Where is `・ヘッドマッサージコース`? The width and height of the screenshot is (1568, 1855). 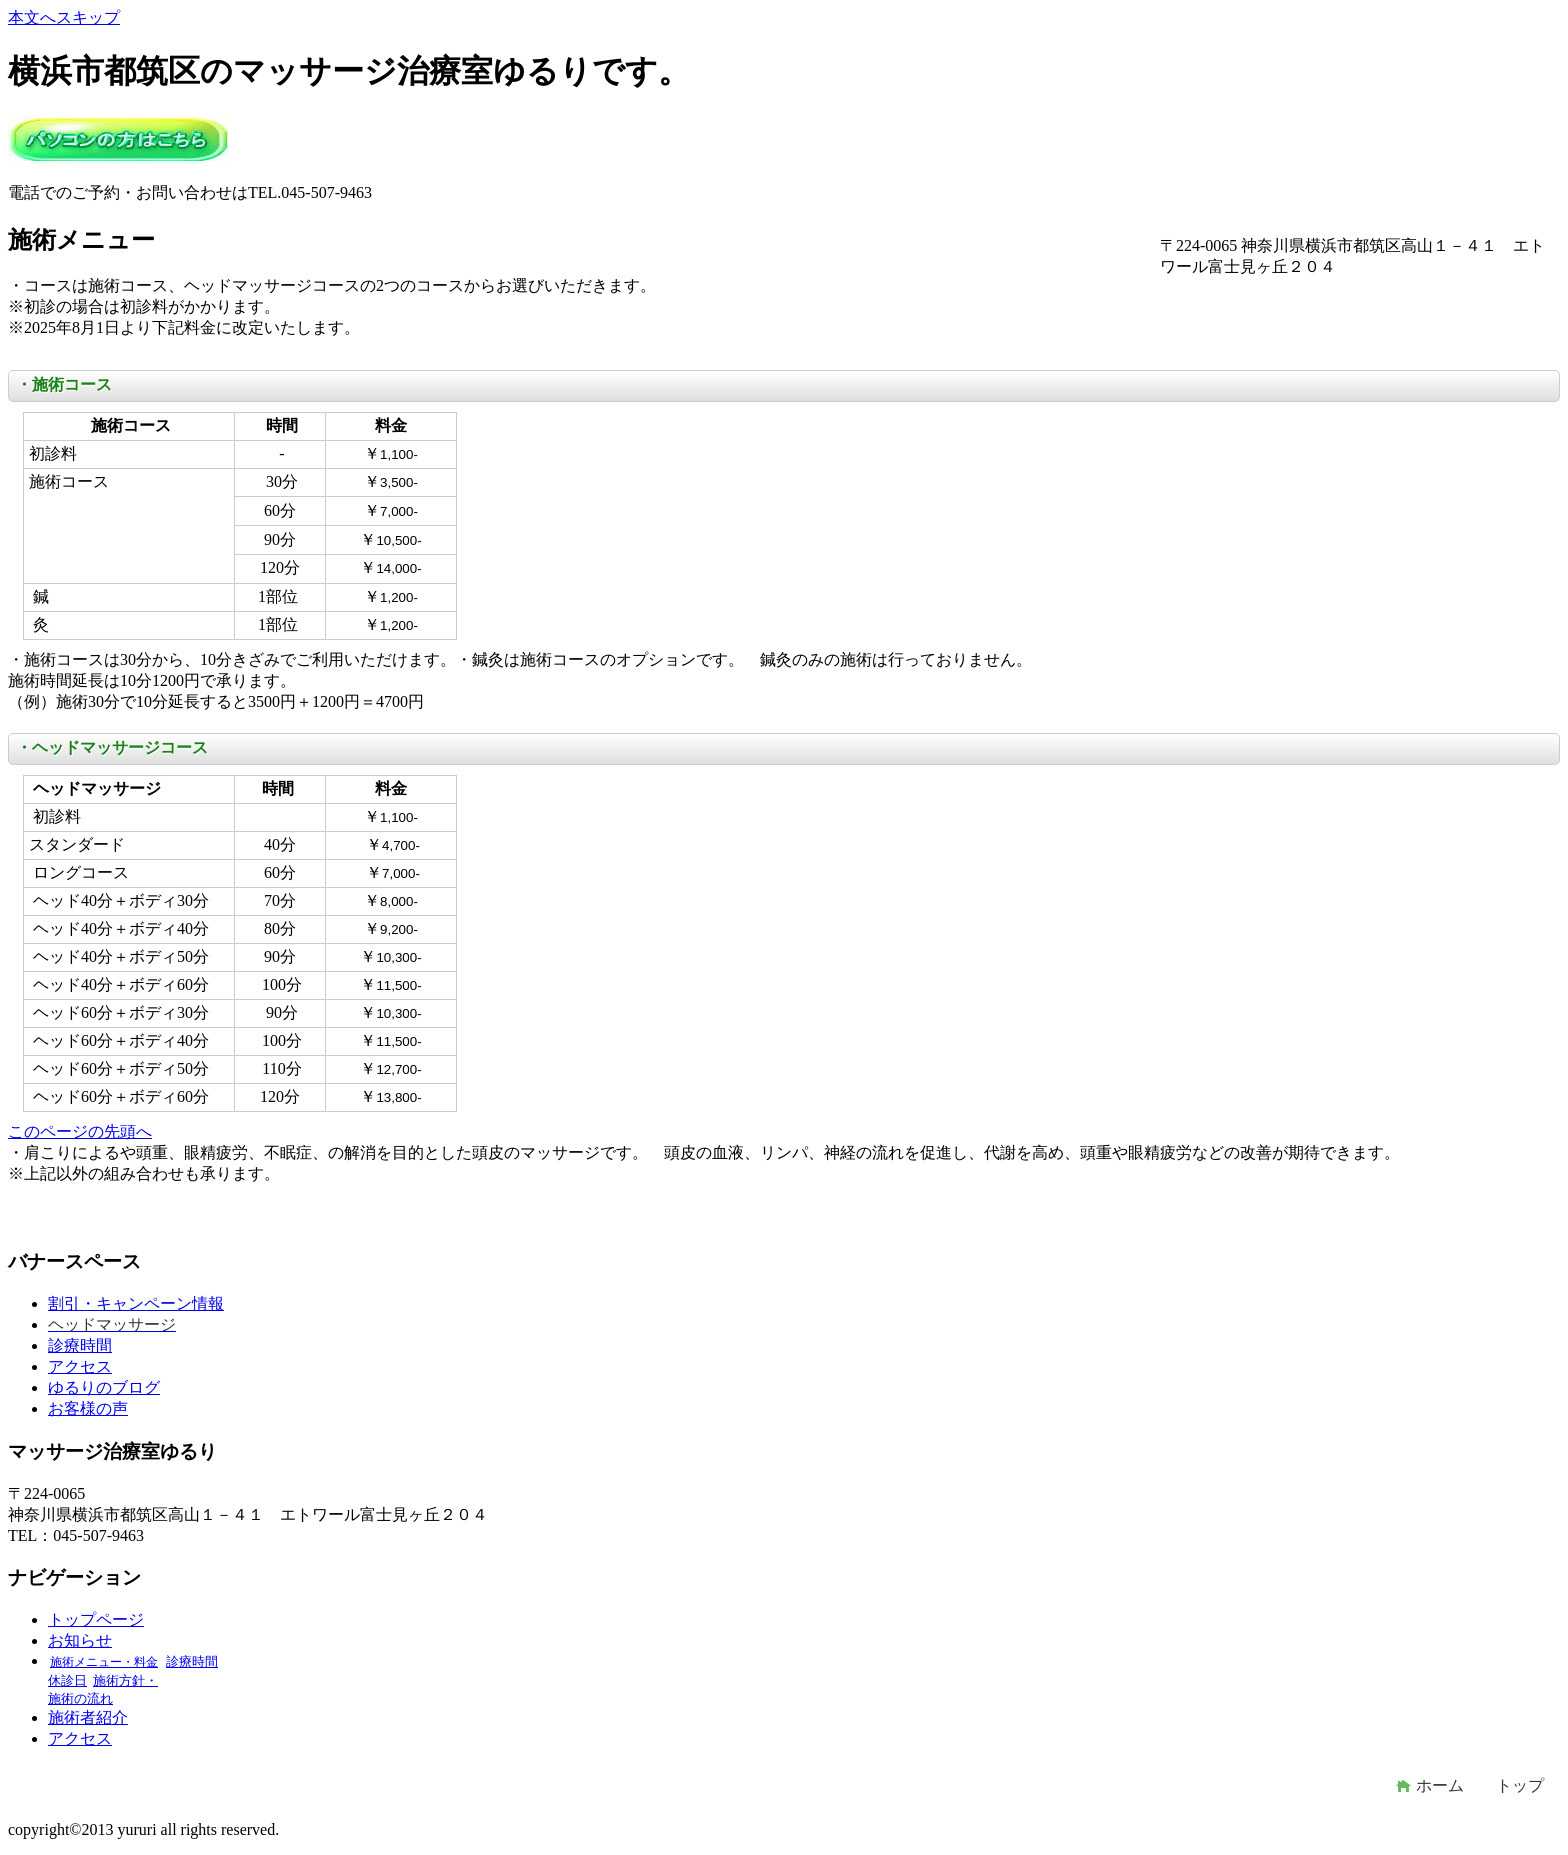
・ヘッドマッサージコース is located at coordinates (112, 747).